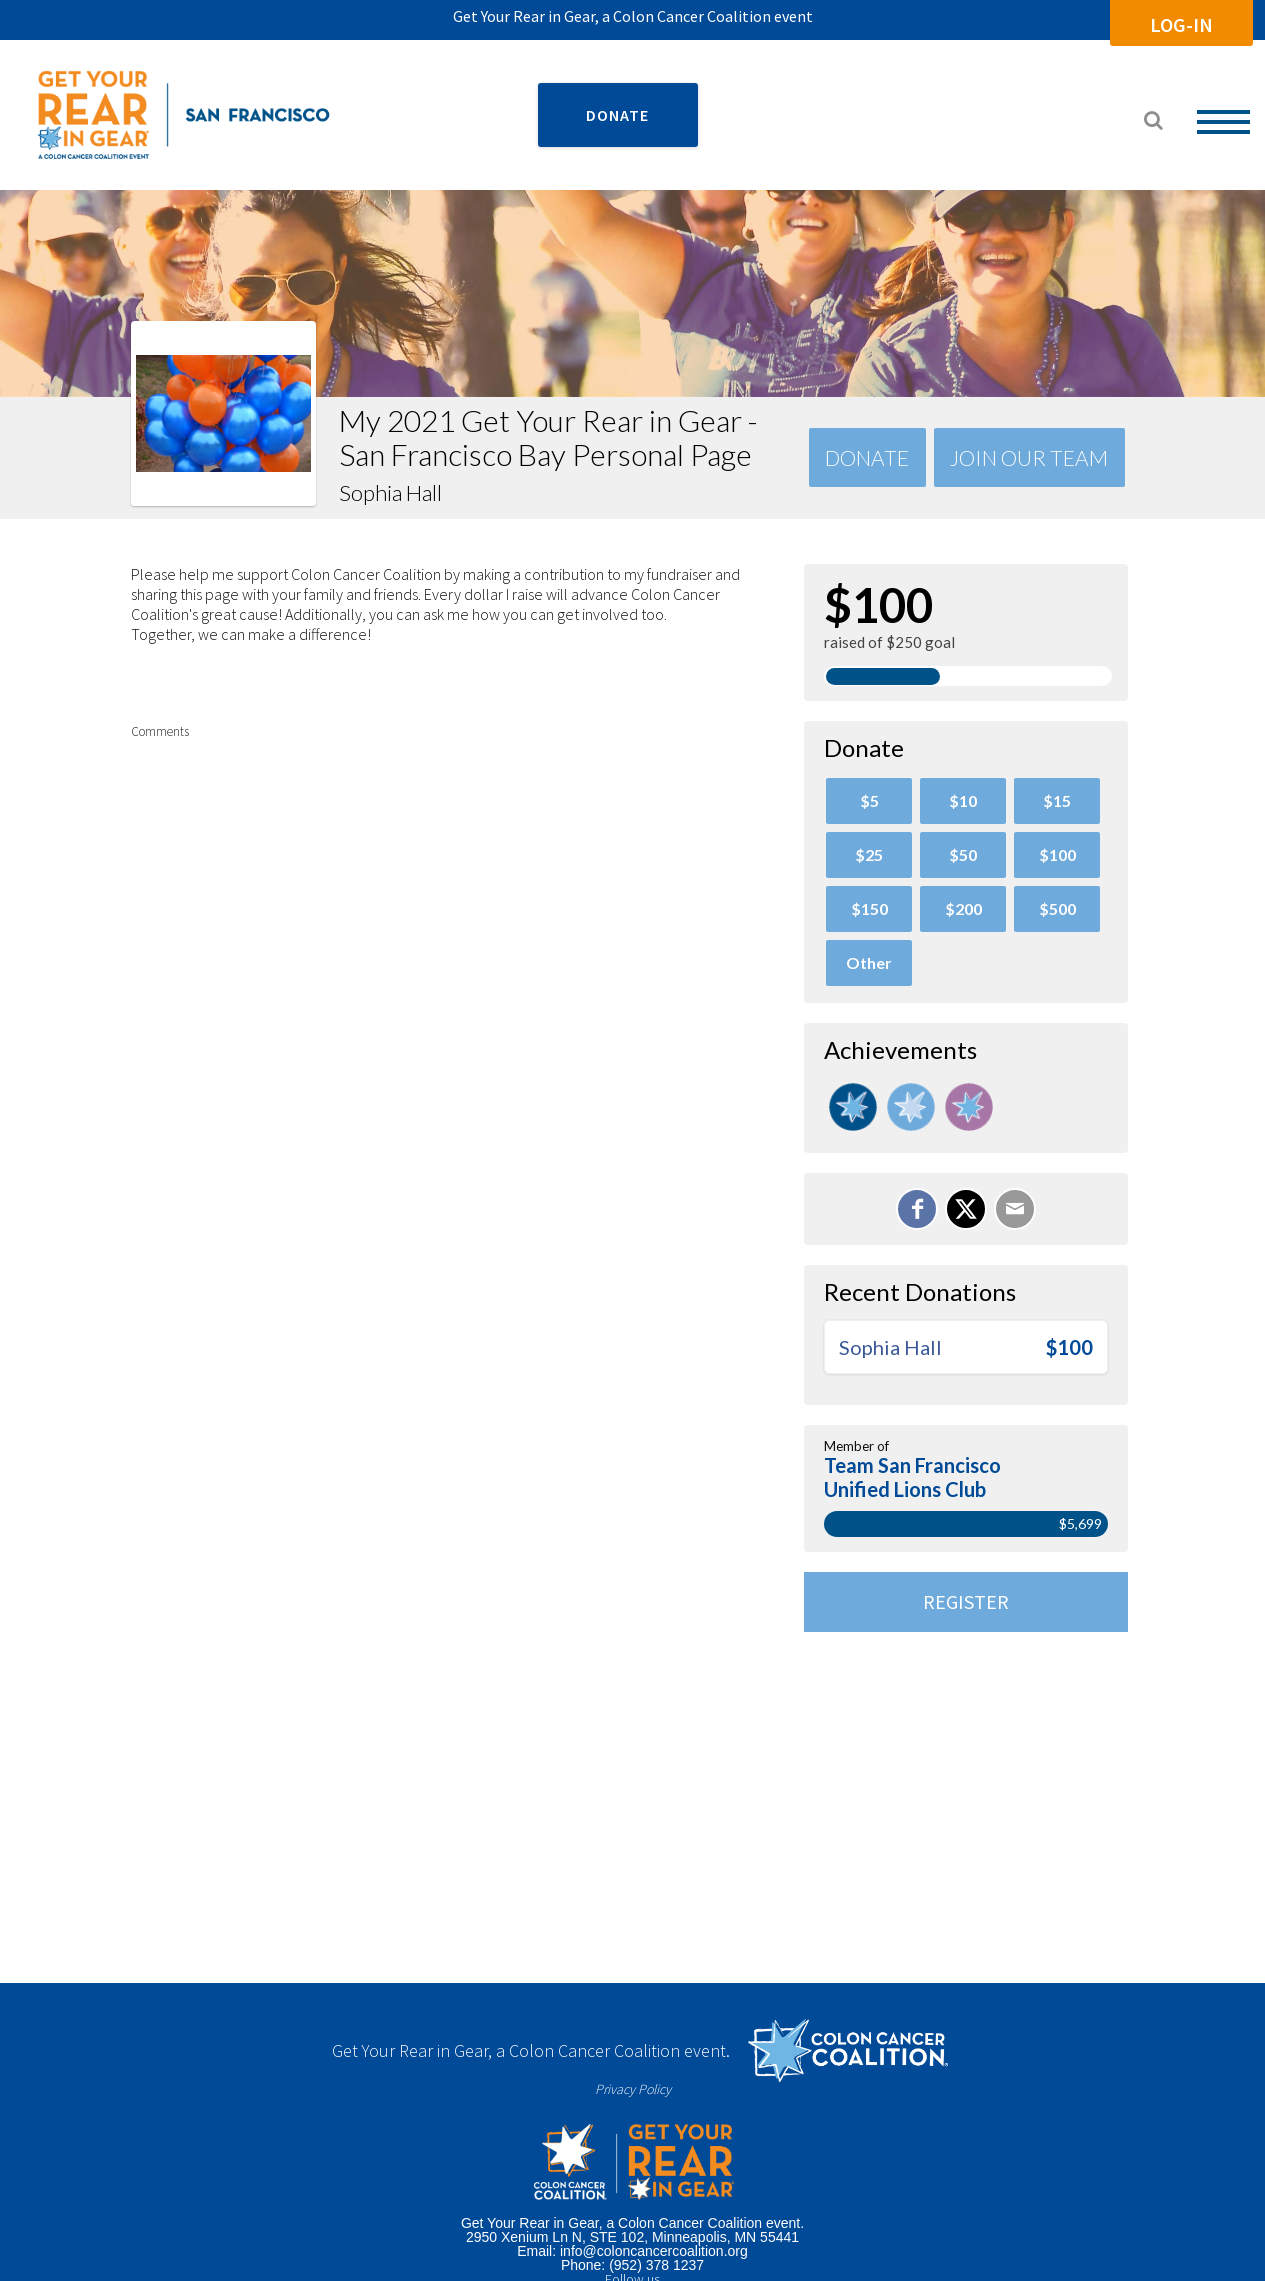  Describe the element at coordinates (890, 1347) in the screenshot. I see `Sophia Hall` at that location.